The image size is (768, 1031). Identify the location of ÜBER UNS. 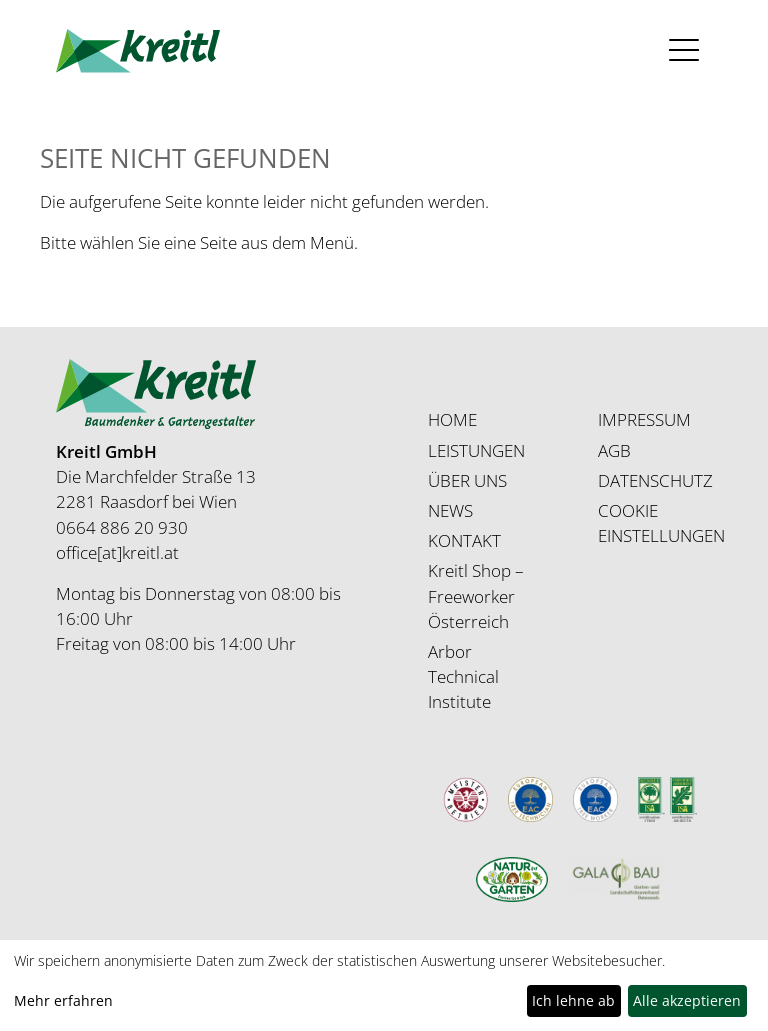
(467, 480).